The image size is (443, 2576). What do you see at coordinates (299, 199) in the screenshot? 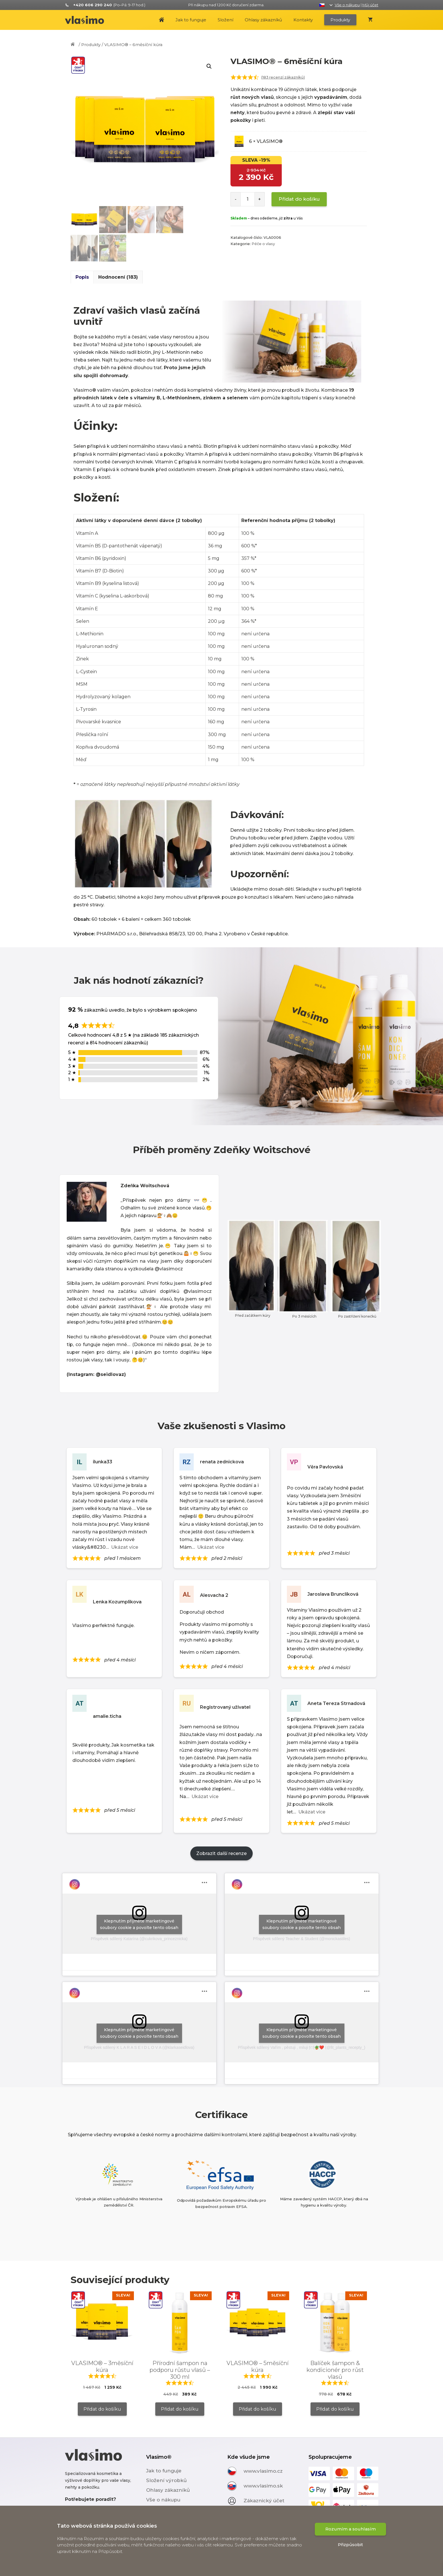
I see `Přidat do košíku` at bounding box center [299, 199].